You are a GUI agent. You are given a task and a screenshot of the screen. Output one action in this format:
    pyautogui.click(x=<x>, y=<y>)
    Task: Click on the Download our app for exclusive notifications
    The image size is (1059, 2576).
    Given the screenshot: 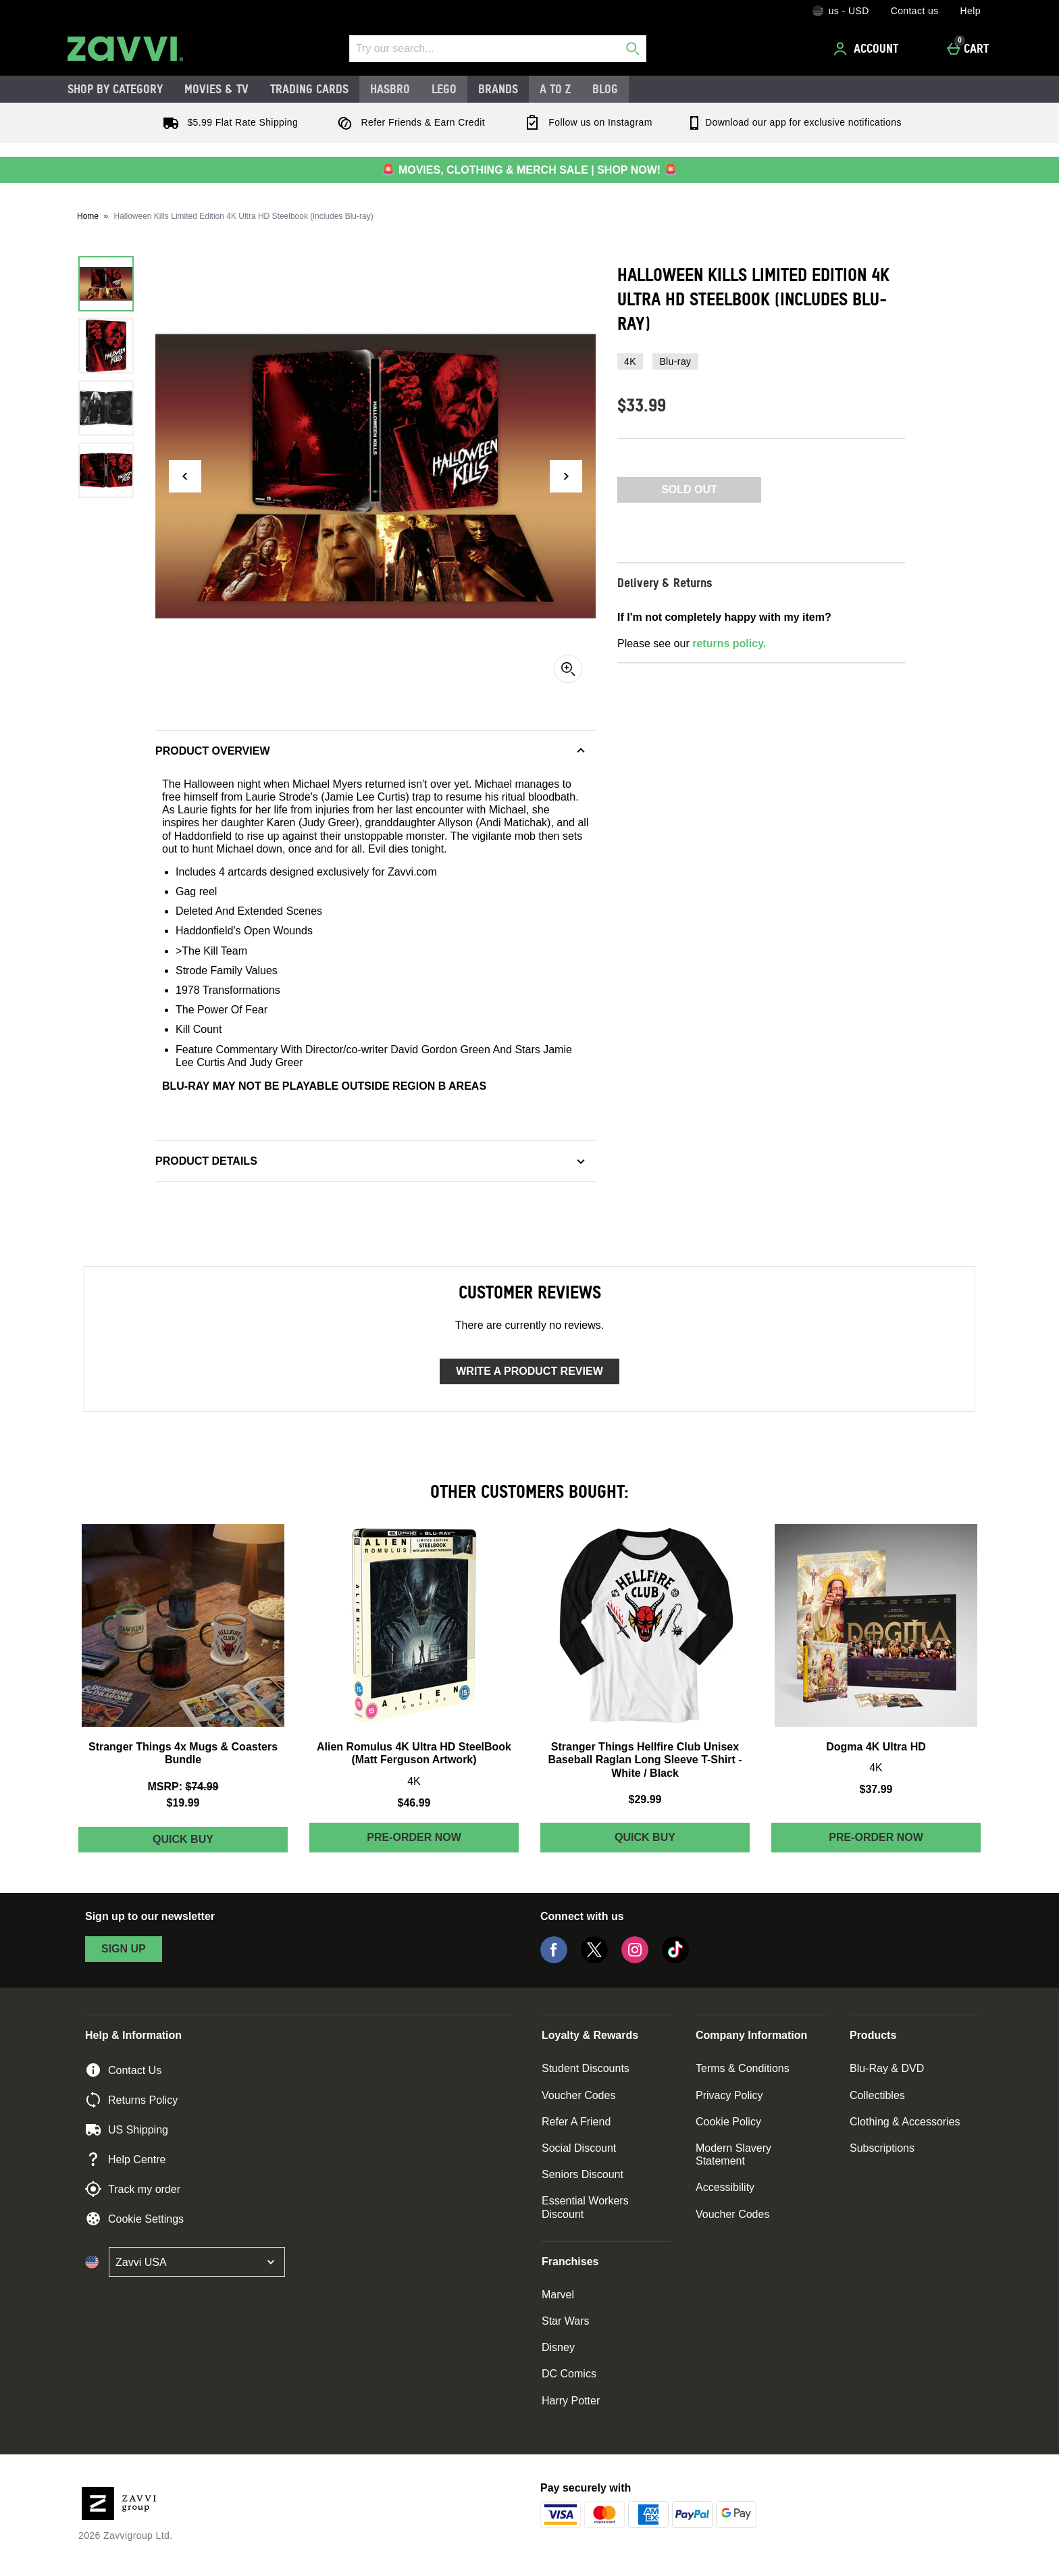 What is the action you would take?
    pyautogui.click(x=794, y=122)
    